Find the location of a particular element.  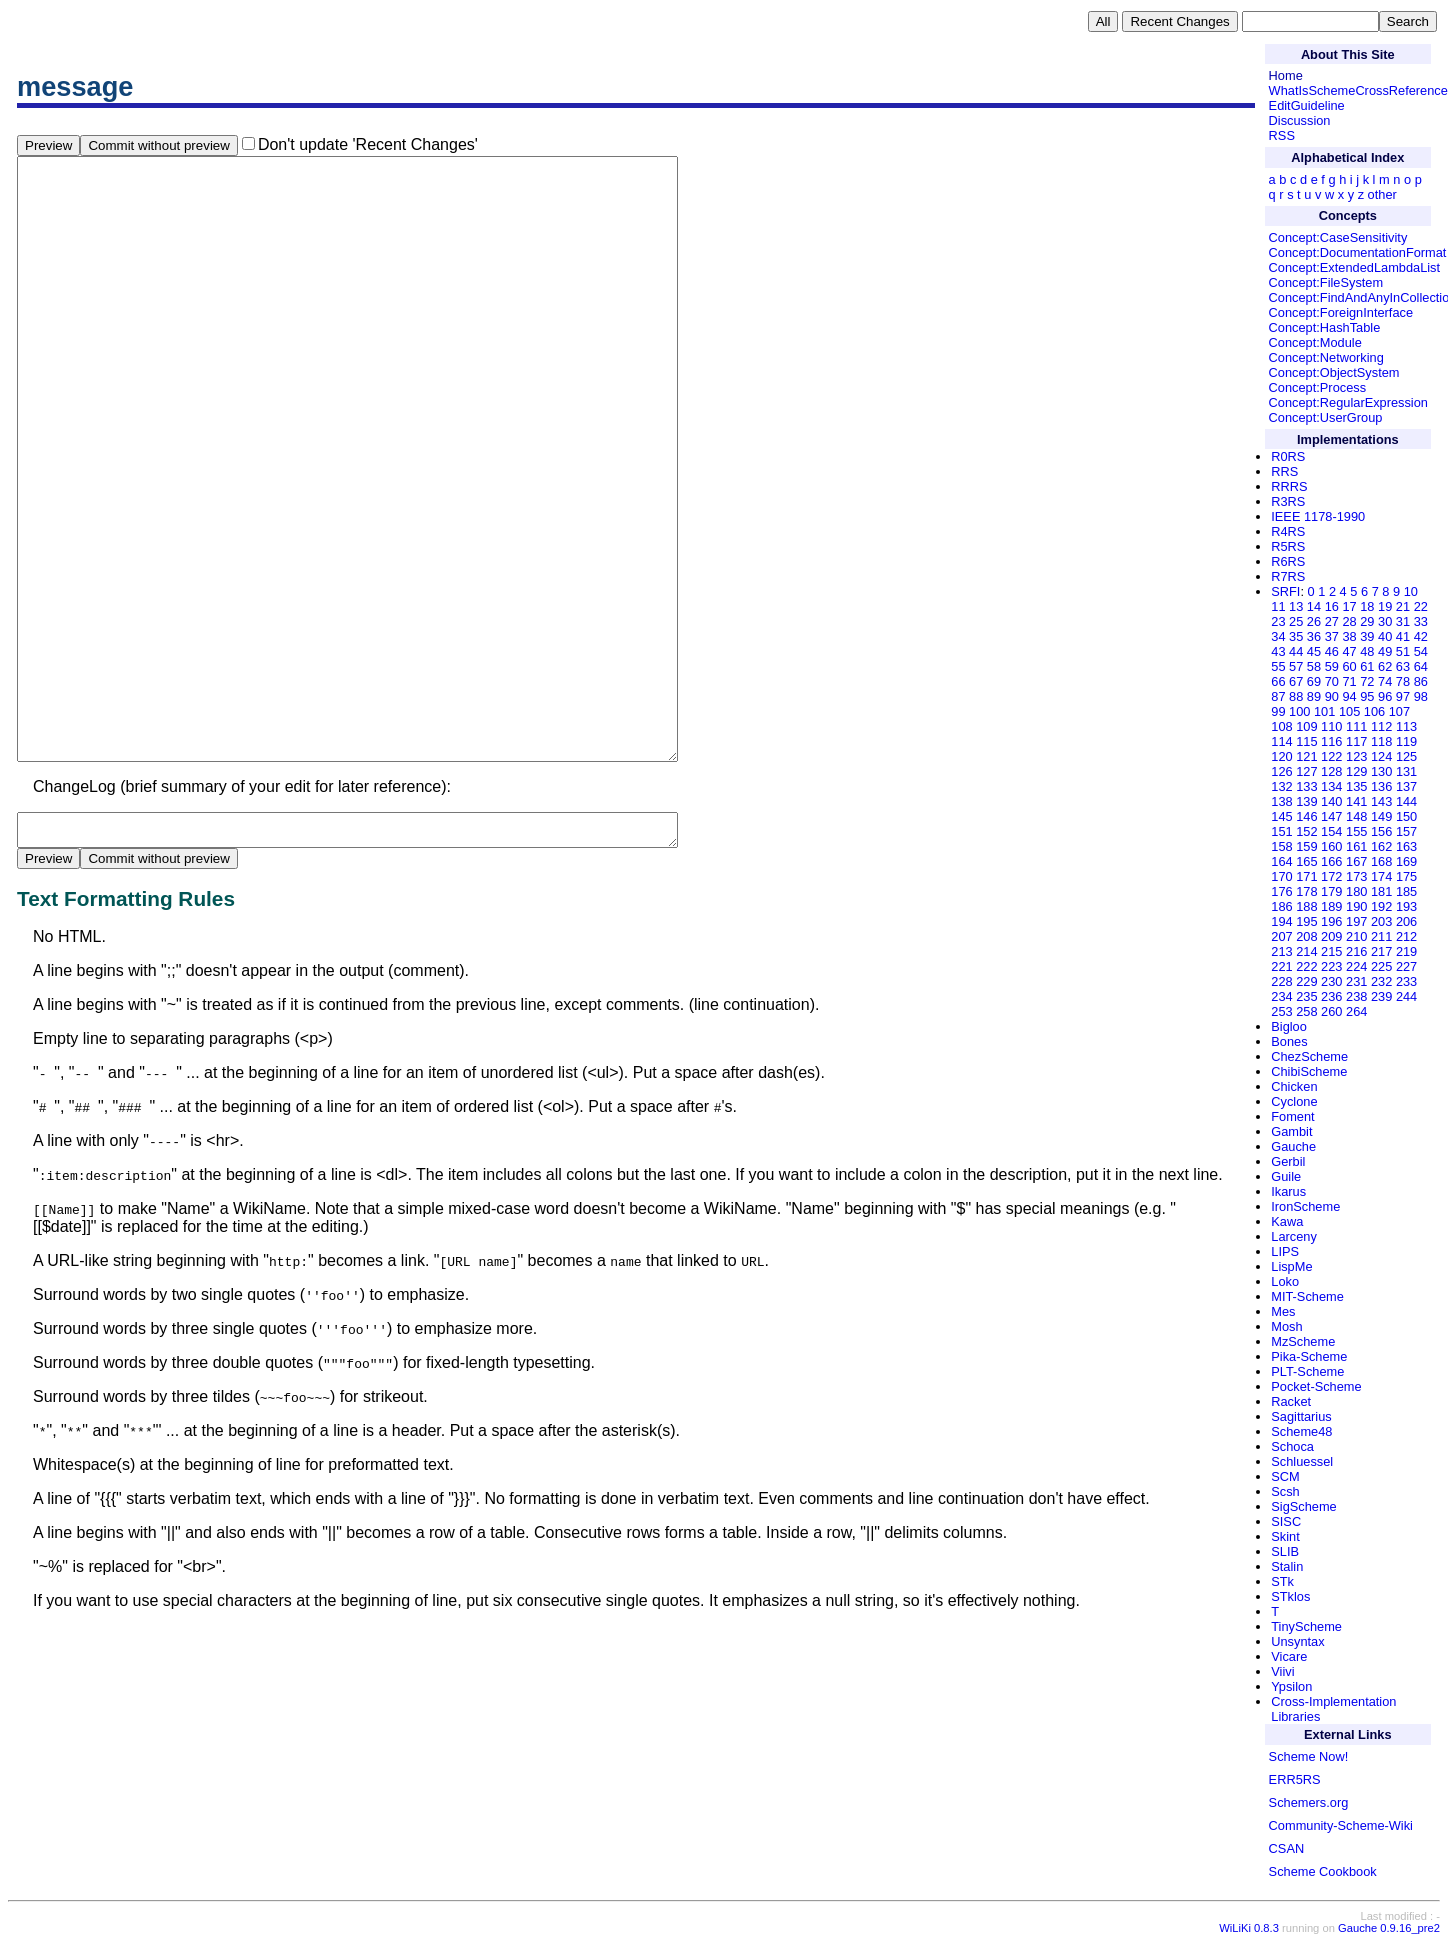

222 is located at coordinates (1306, 966).